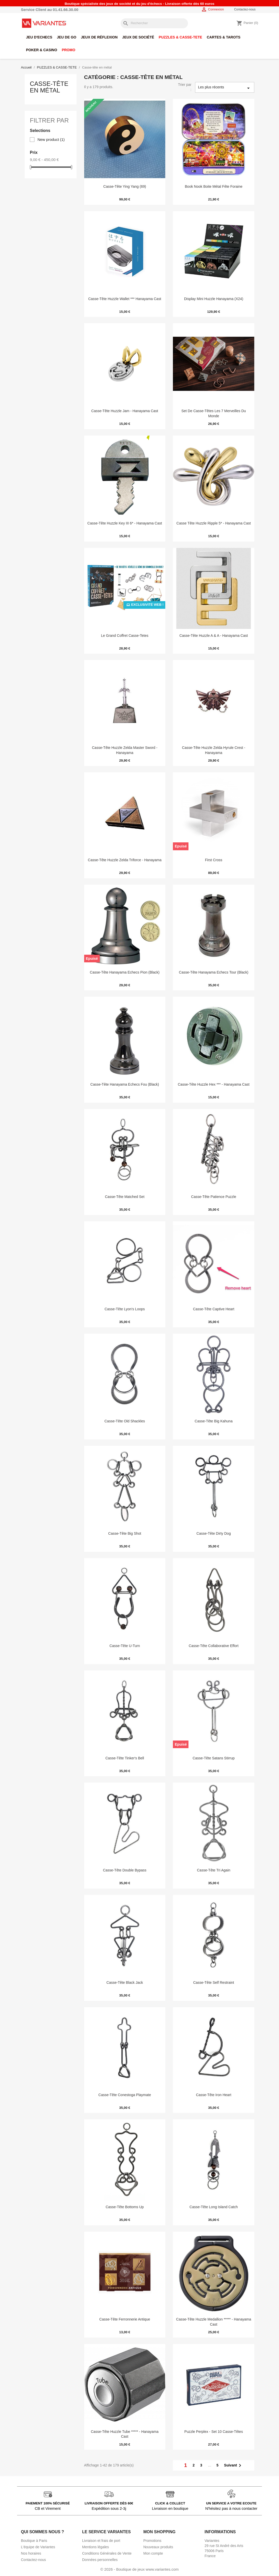 Image resolution: width=279 pixels, height=2576 pixels. What do you see at coordinates (38, 2547) in the screenshot?
I see `L'équipe de Variantes` at bounding box center [38, 2547].